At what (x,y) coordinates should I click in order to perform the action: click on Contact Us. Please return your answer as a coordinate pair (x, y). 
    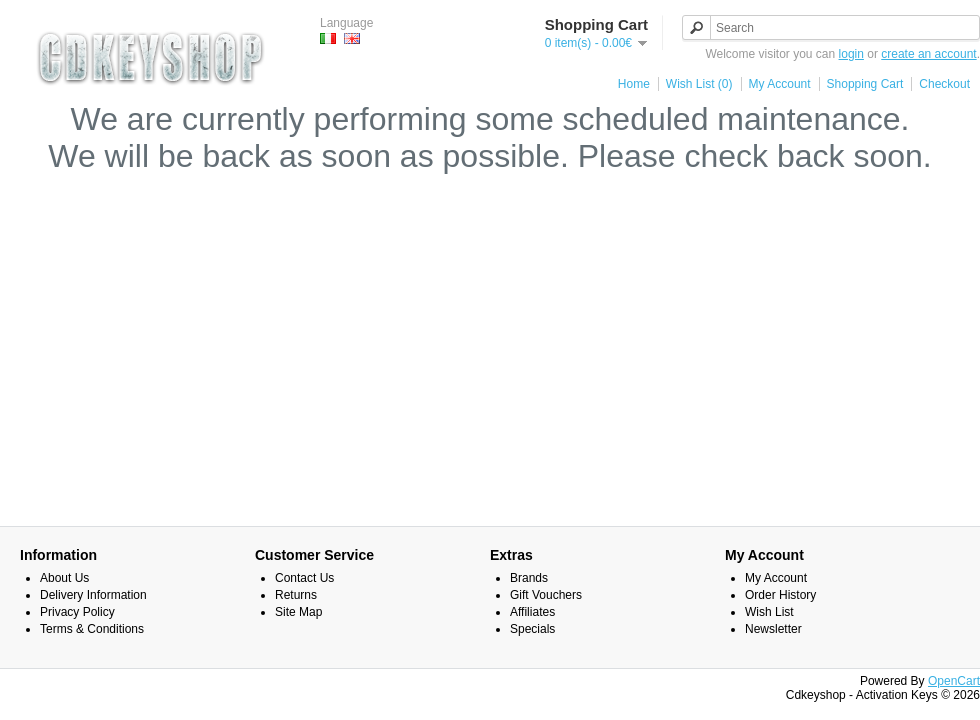
    Looking at the image, I should click on (304, 578).